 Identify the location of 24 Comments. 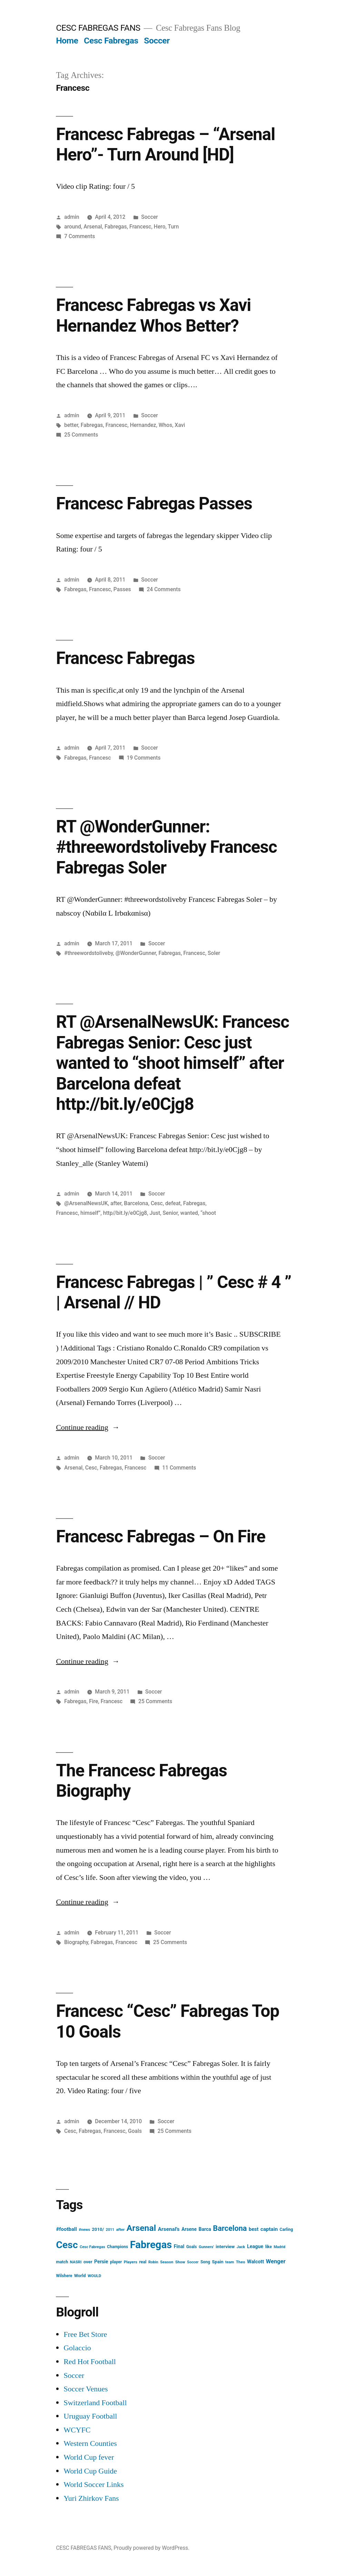
(164, 589).